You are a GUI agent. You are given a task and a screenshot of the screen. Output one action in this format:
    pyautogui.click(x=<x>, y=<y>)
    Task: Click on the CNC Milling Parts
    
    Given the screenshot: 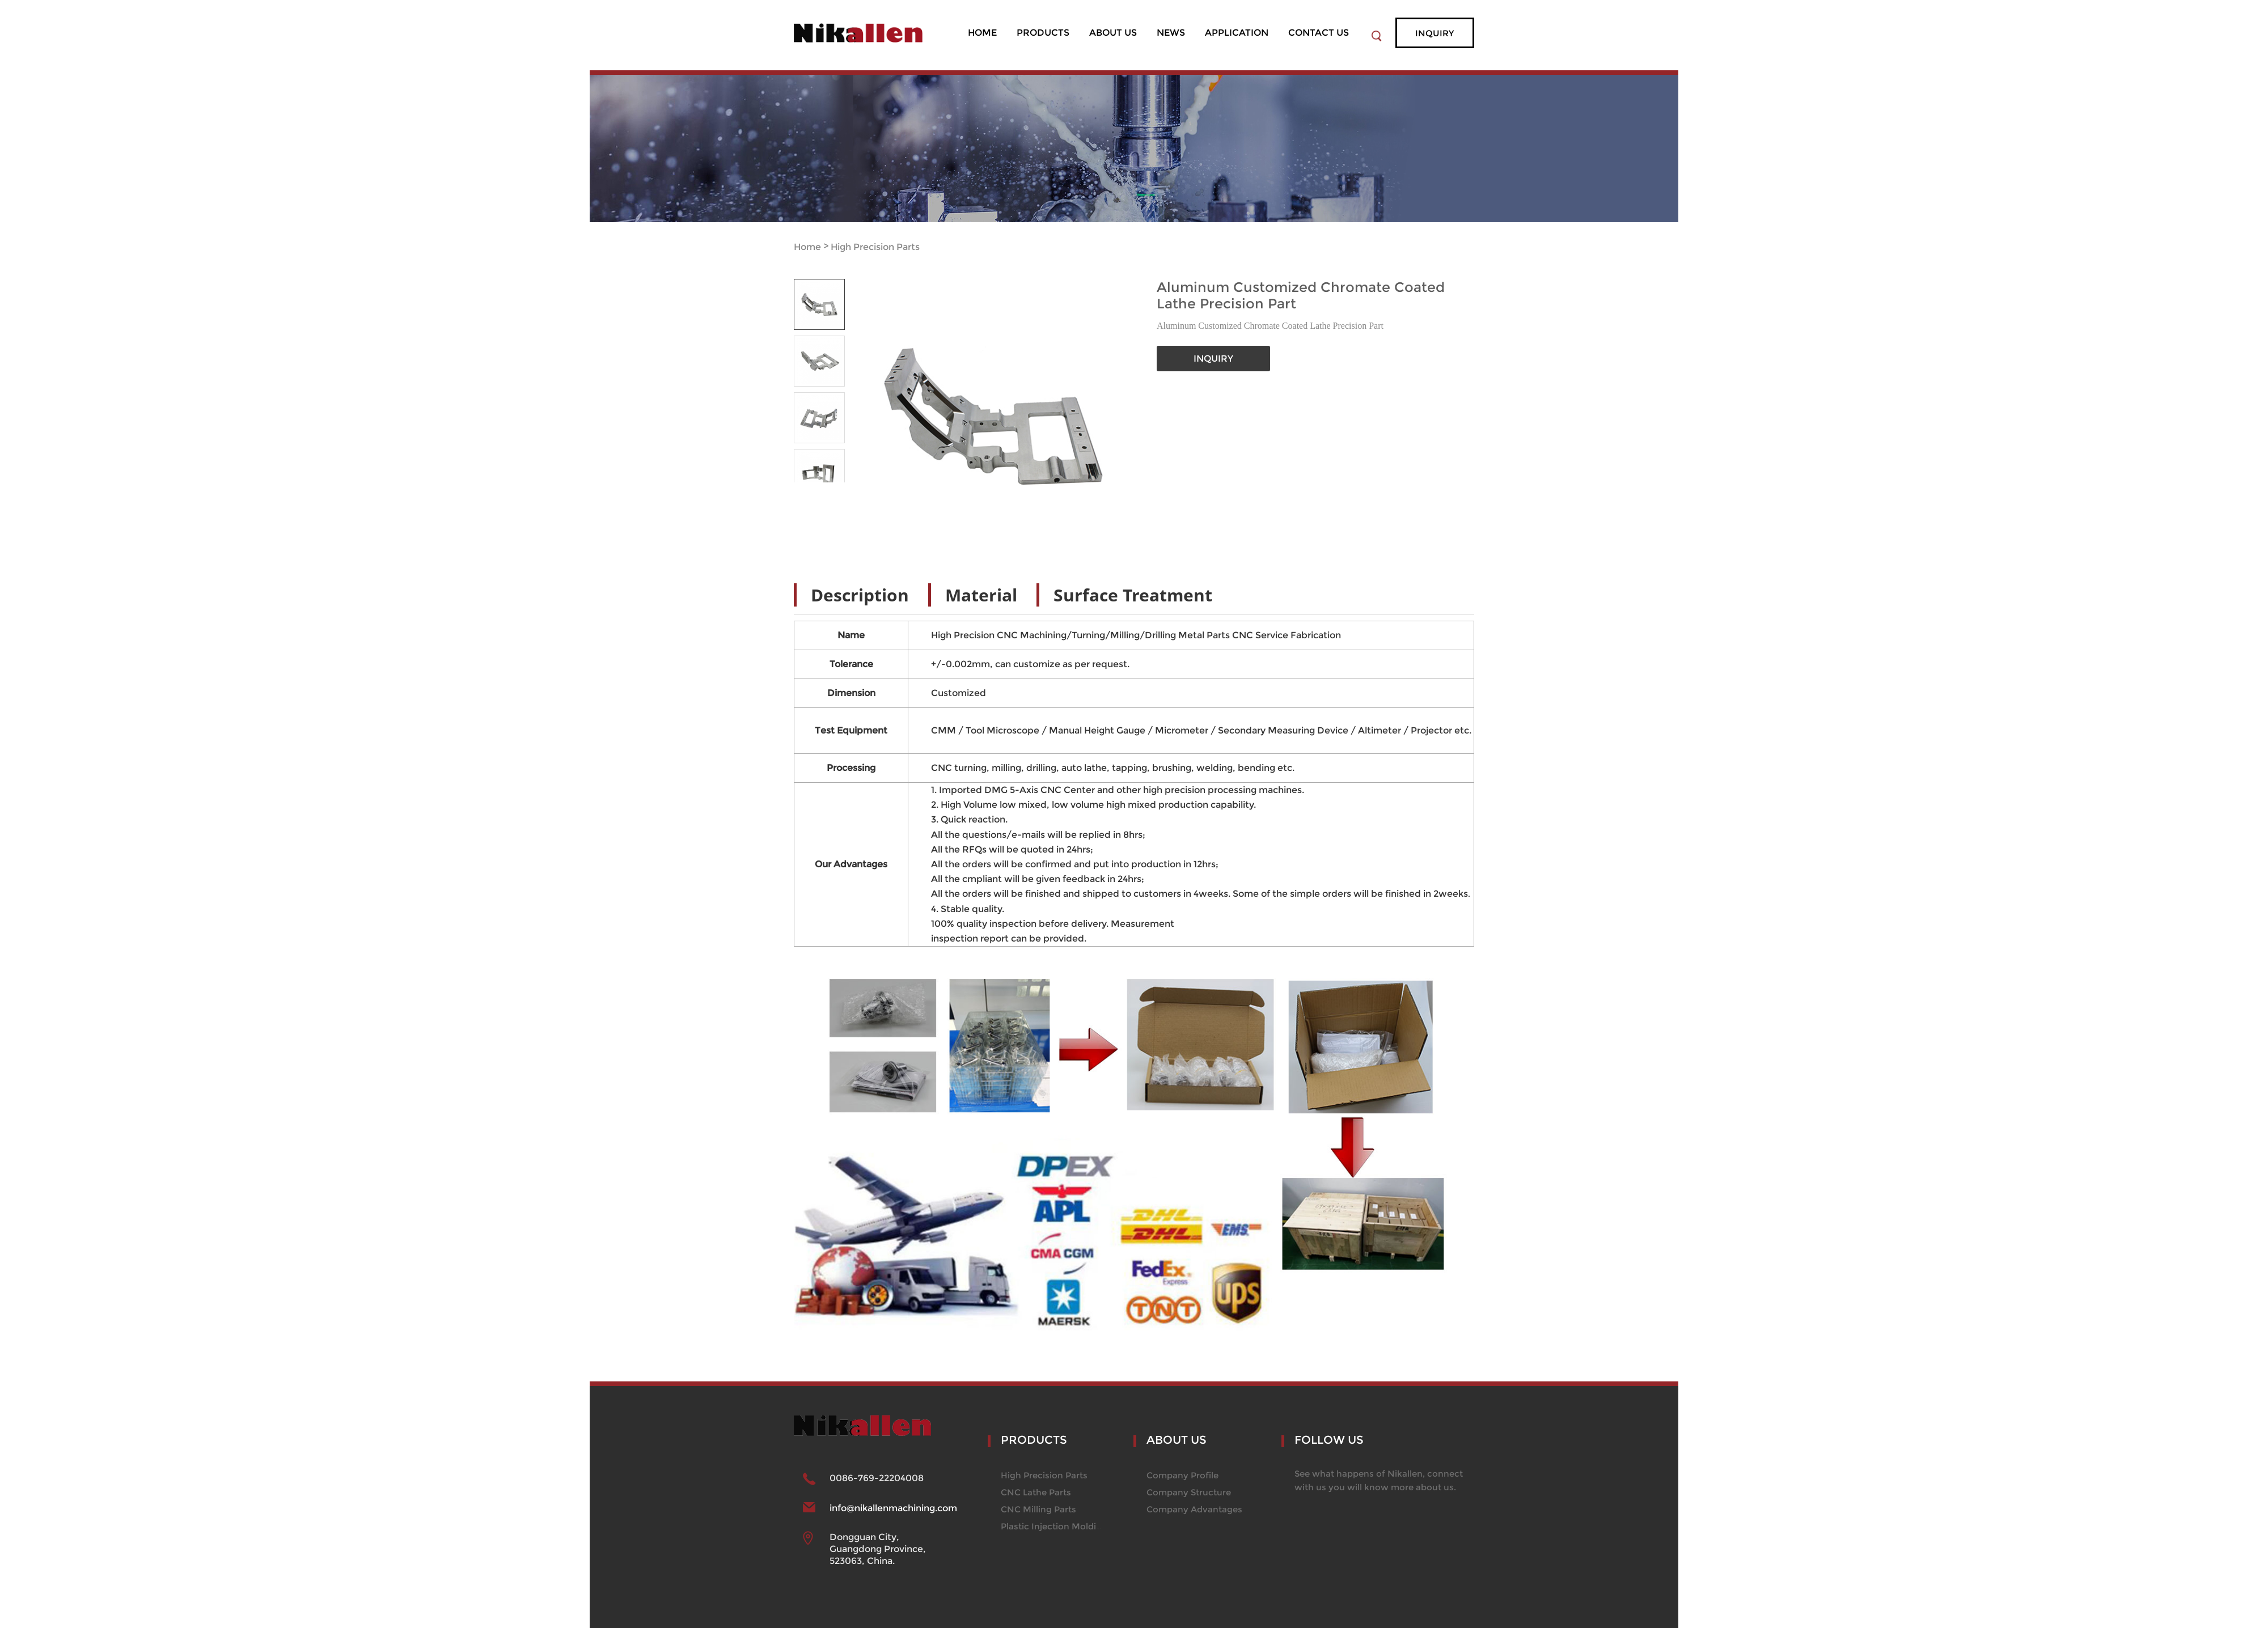 What is the action you would take?
    pyautogui.click(x=1038, y=1509)
    